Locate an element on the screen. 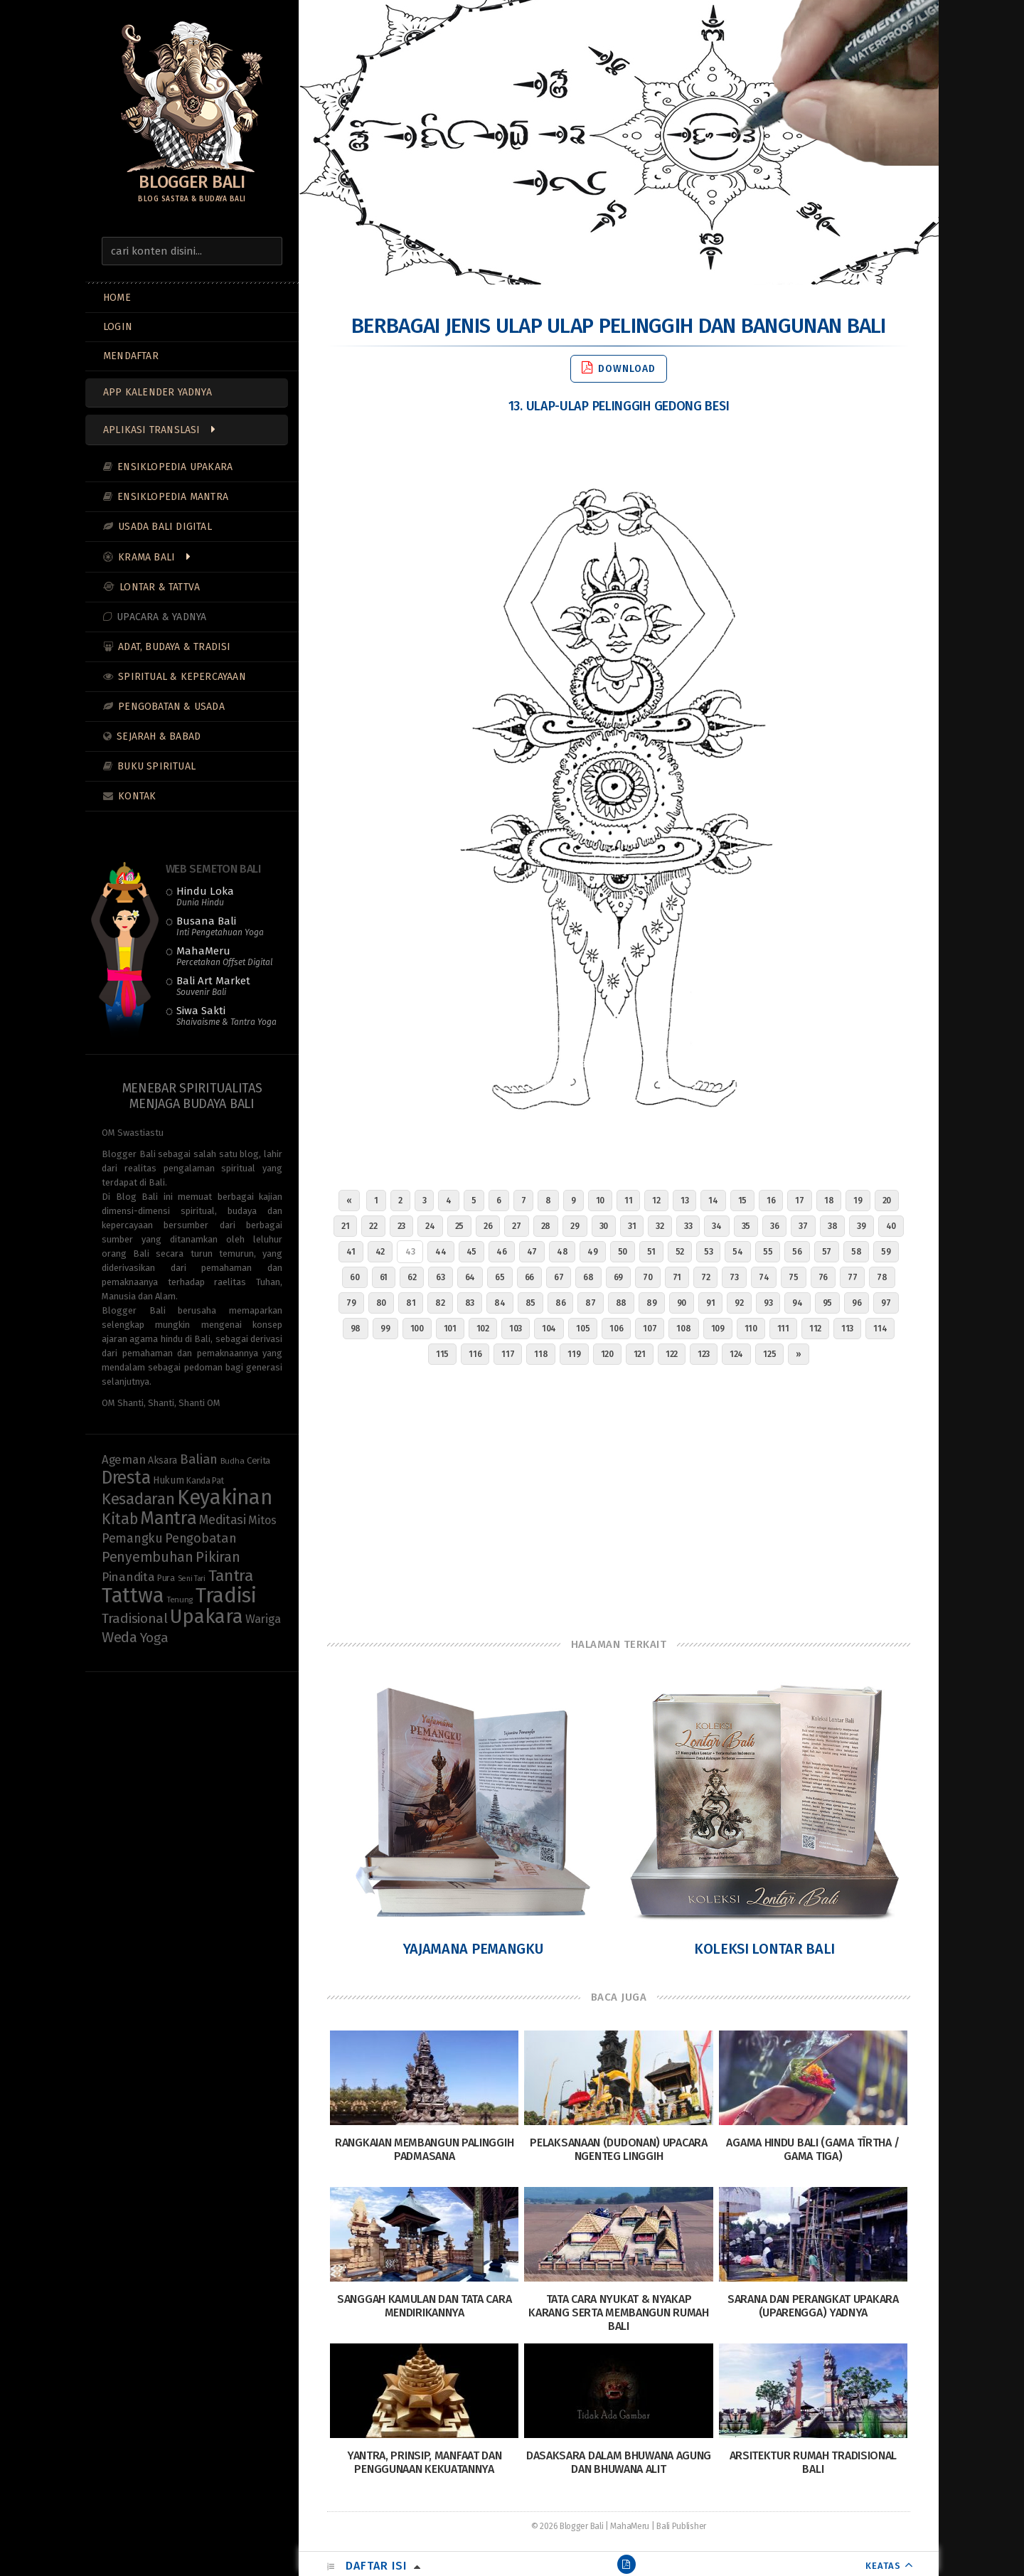 The height and width of the screenshot is (2576, 1024). Aplikasi Translasi is located at coordinates (152, 430).